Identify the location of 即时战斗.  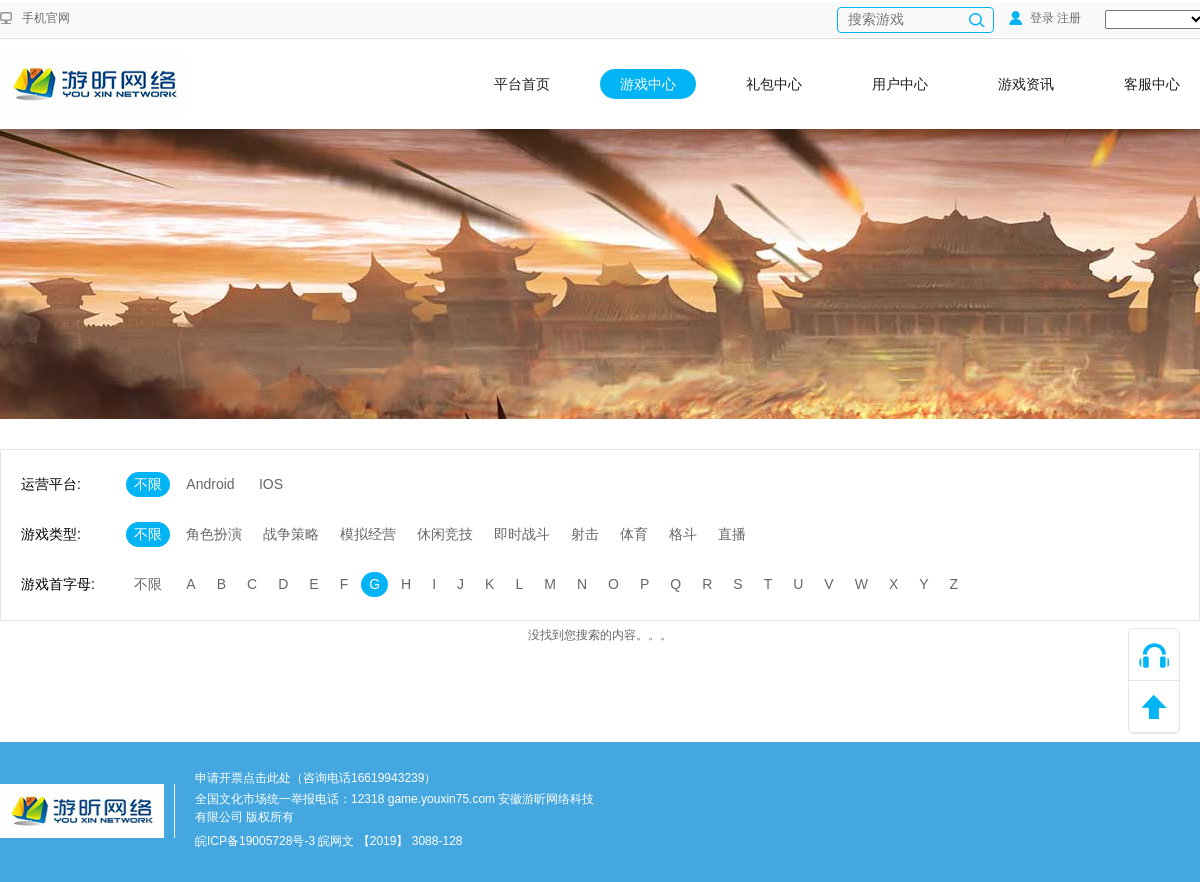
(522, 534).